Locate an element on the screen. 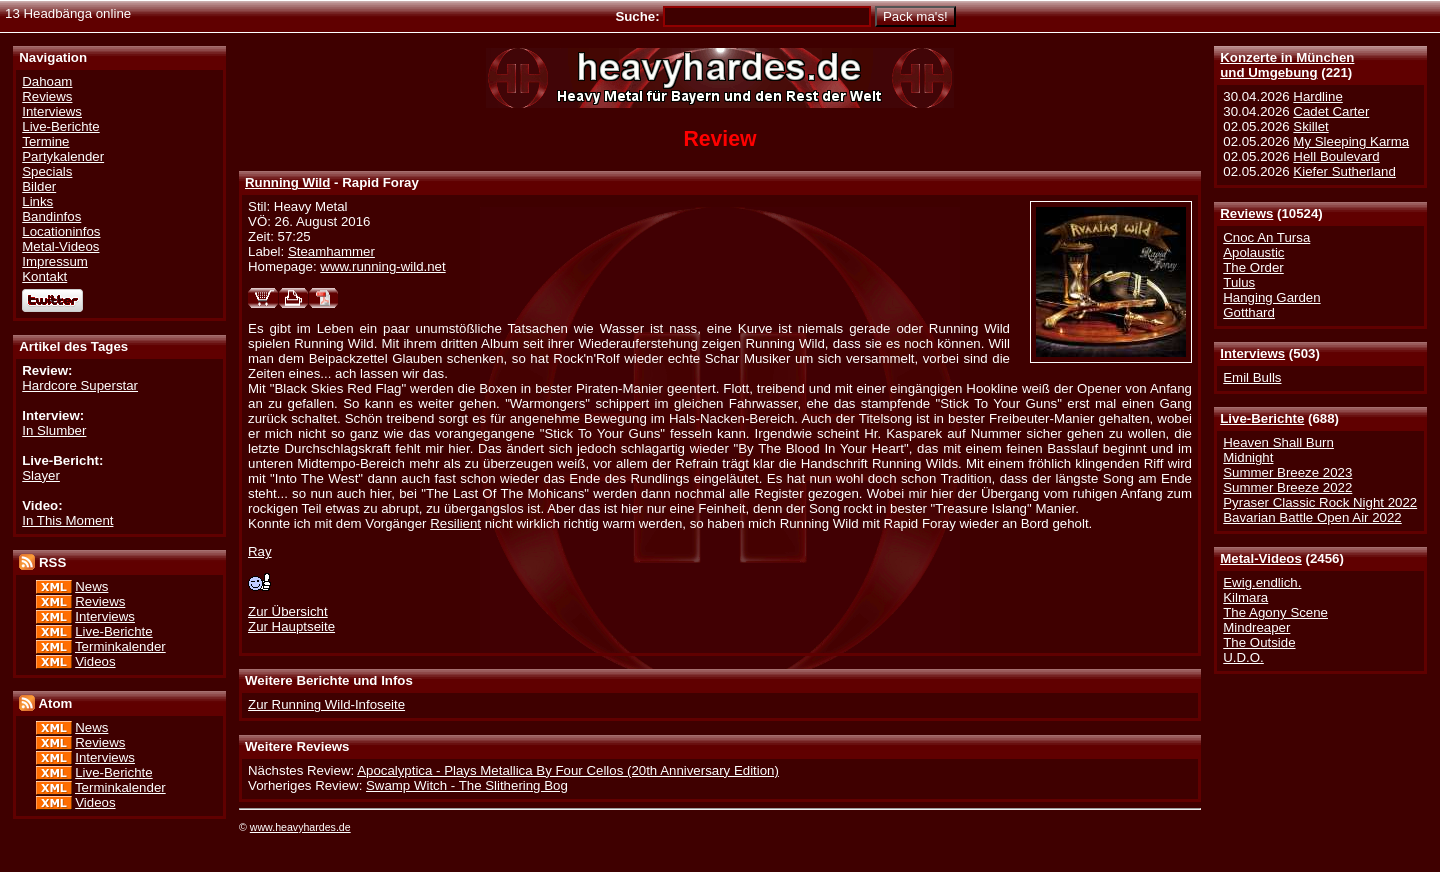 This screenshot has width=1440, height=872. News is located at coordinates (91, 586).